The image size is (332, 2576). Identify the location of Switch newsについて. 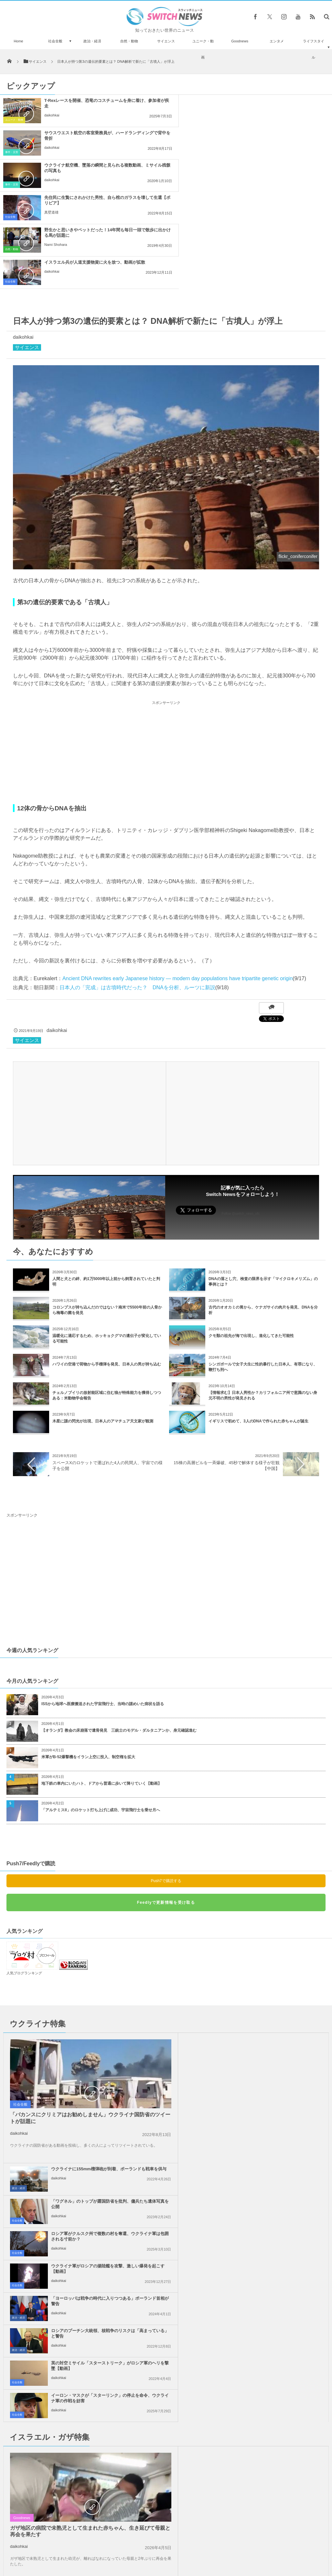
(62, 2548).